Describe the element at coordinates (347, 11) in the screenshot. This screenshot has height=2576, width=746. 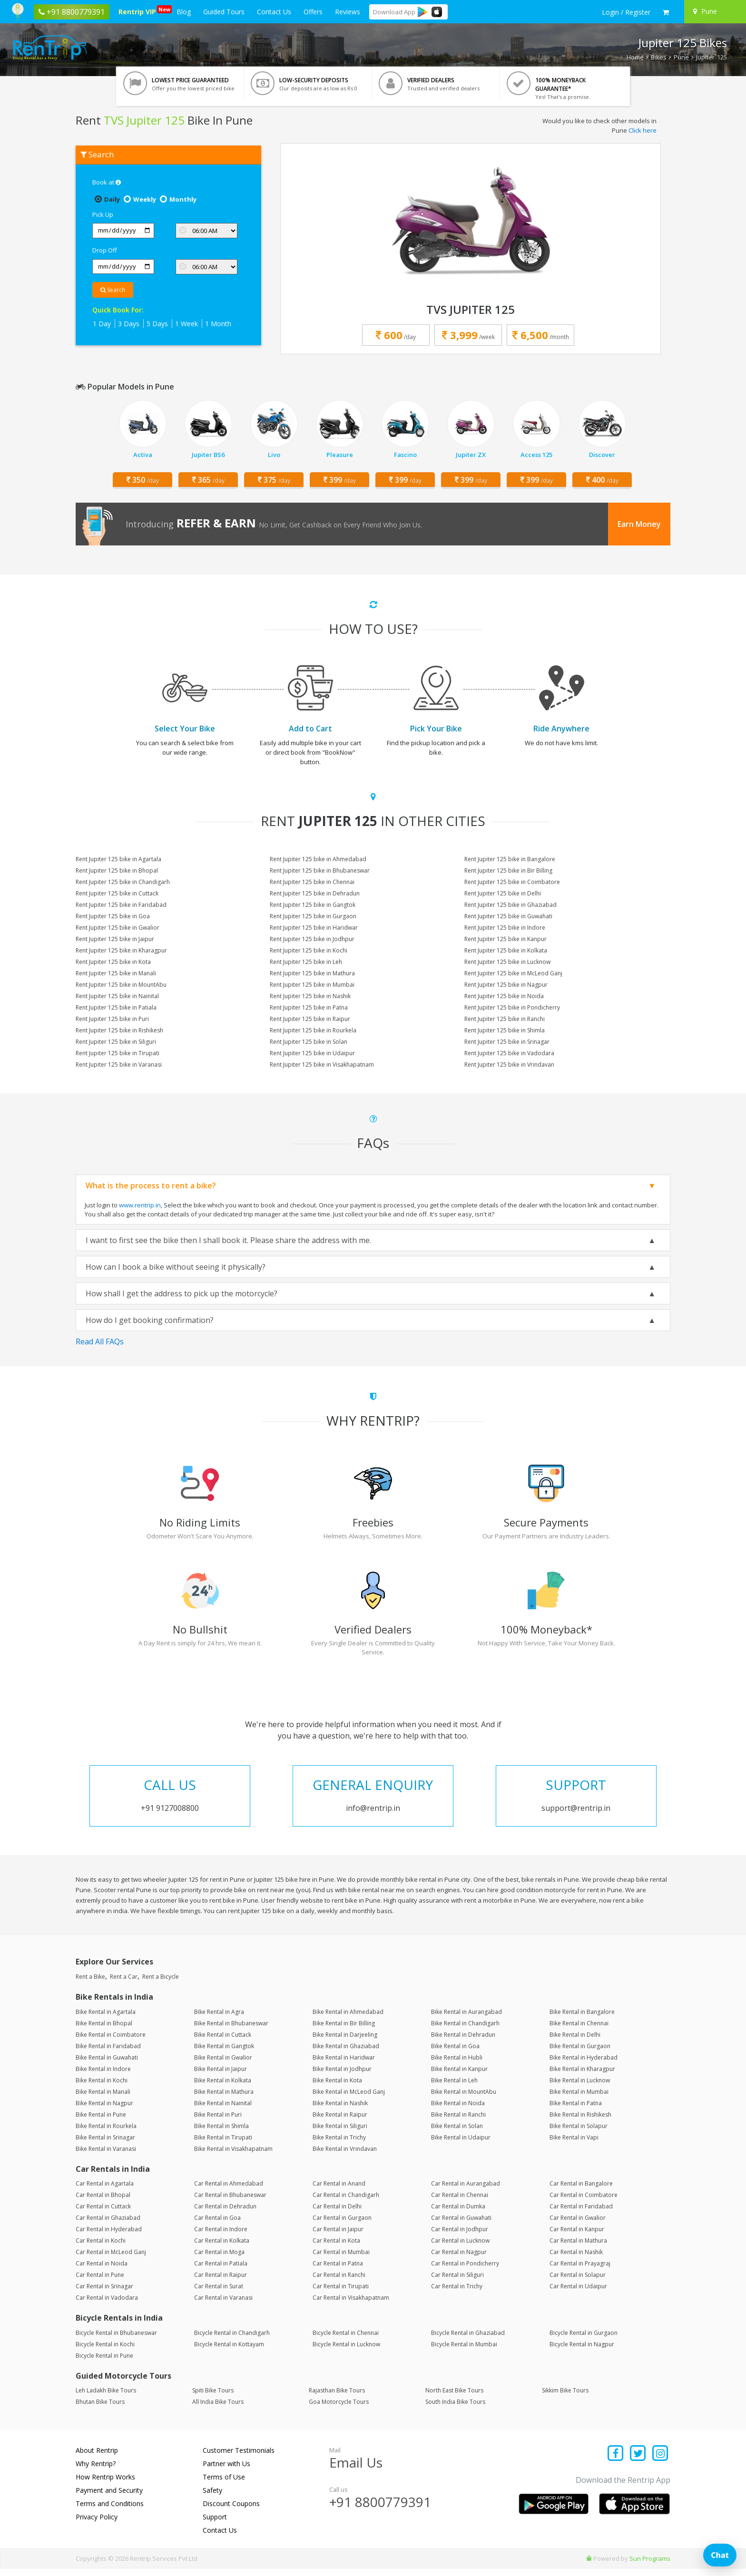
I see `Reviews` at that location.